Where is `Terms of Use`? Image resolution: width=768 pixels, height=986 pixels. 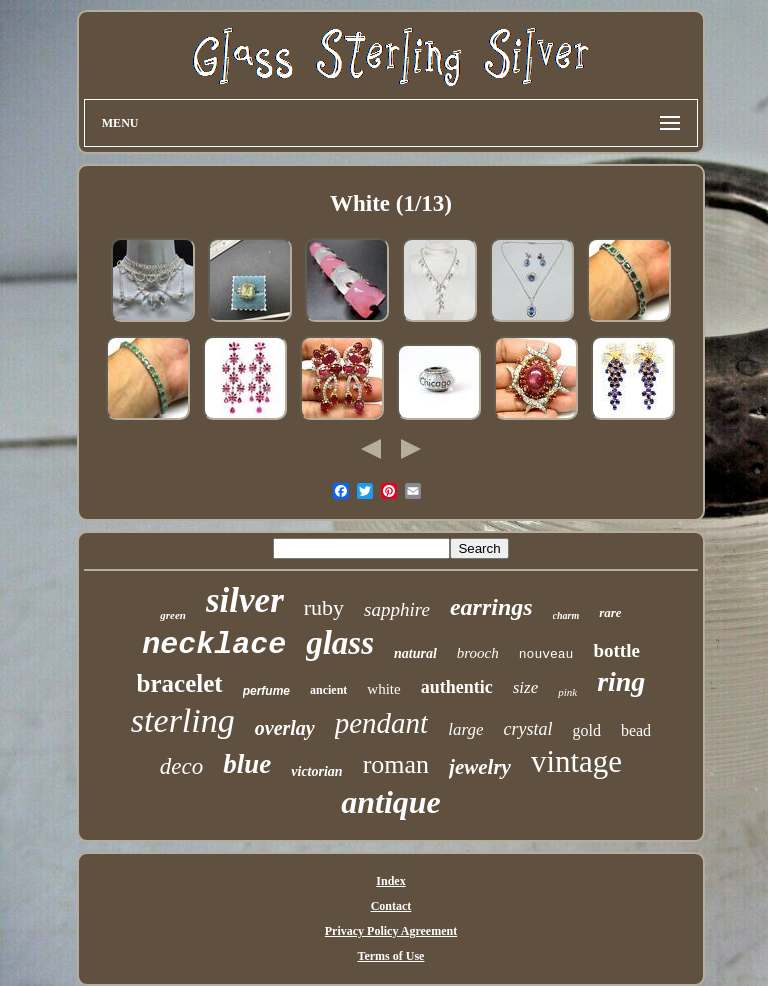 Terms of Use is located at coordinates (391, 956).